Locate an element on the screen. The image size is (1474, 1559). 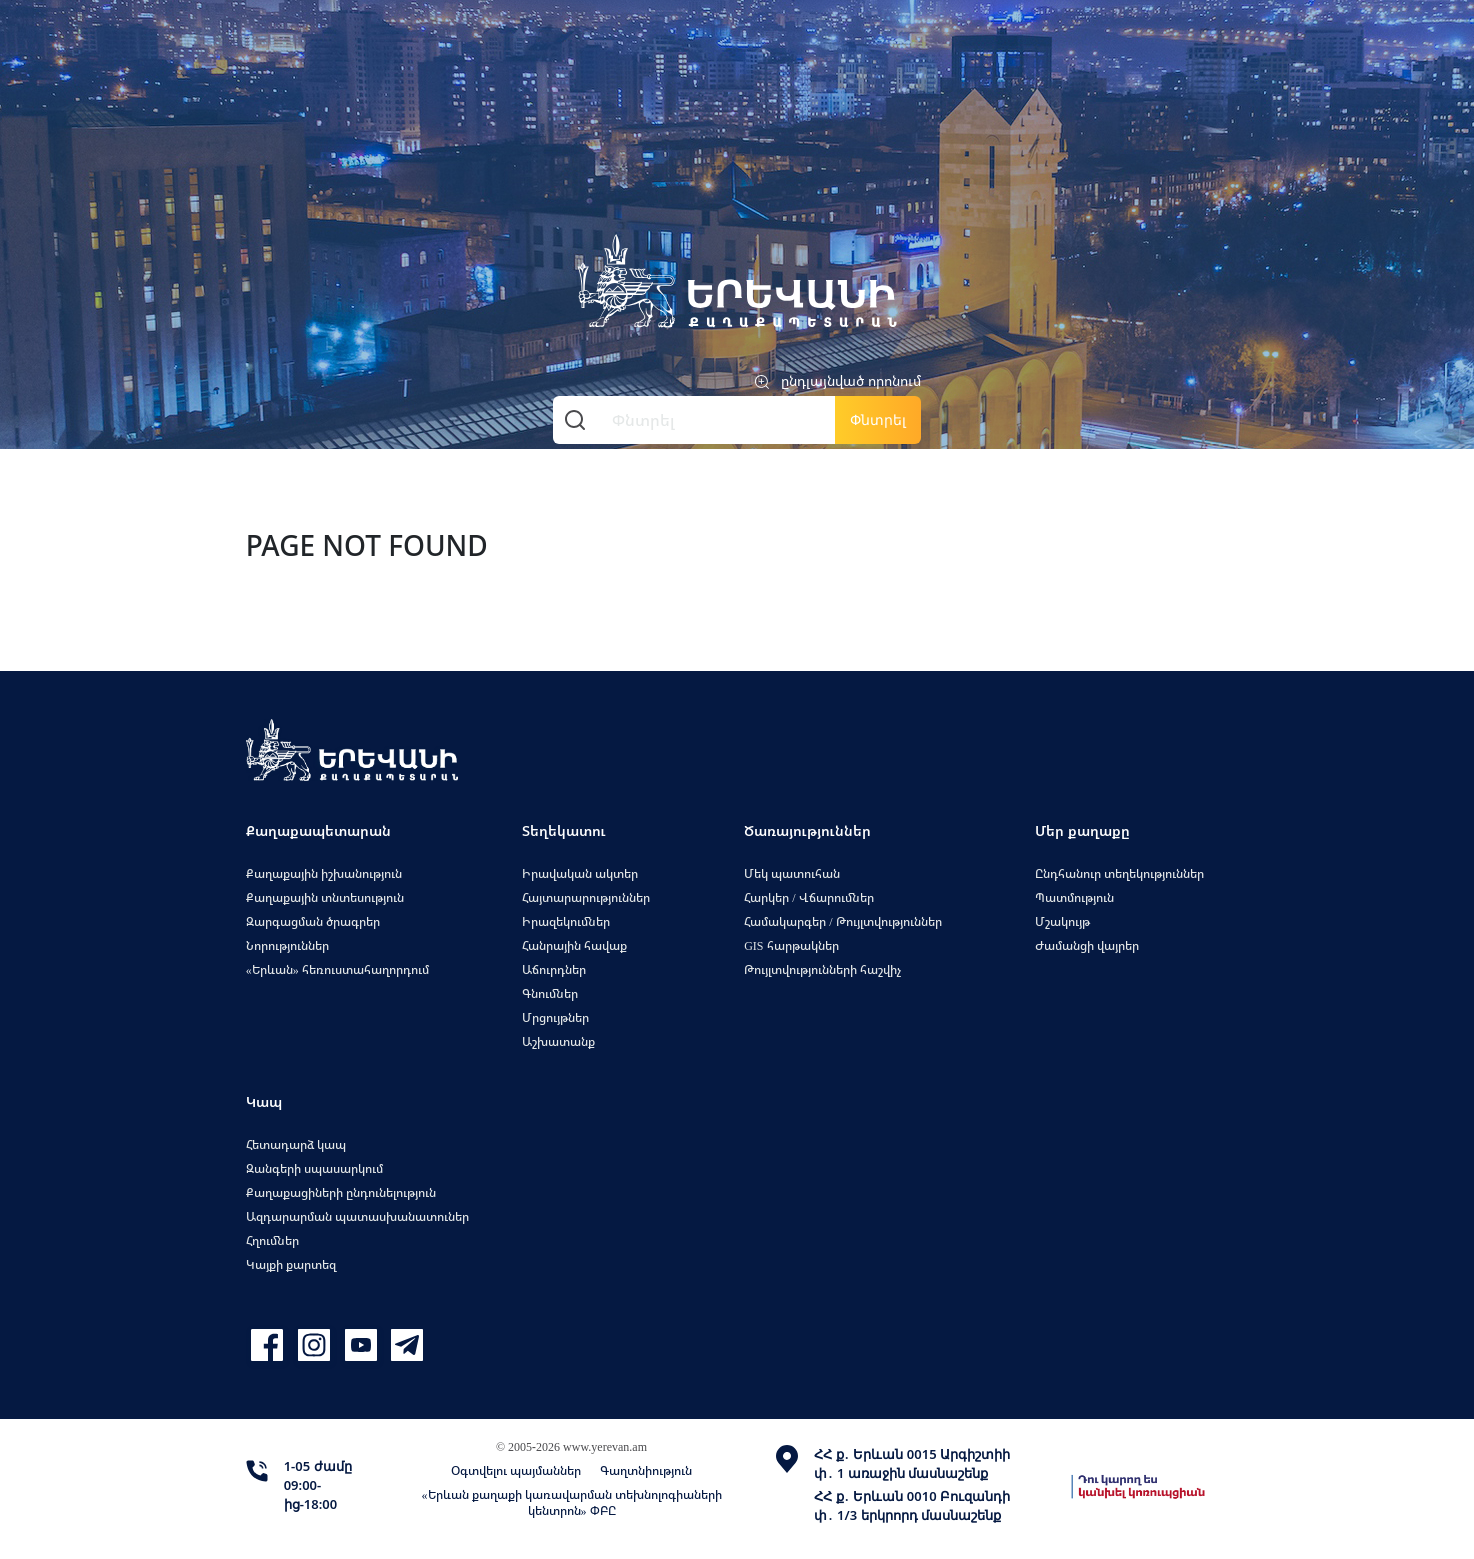
Իրազեկումներ is located at coordinates (566, 921).